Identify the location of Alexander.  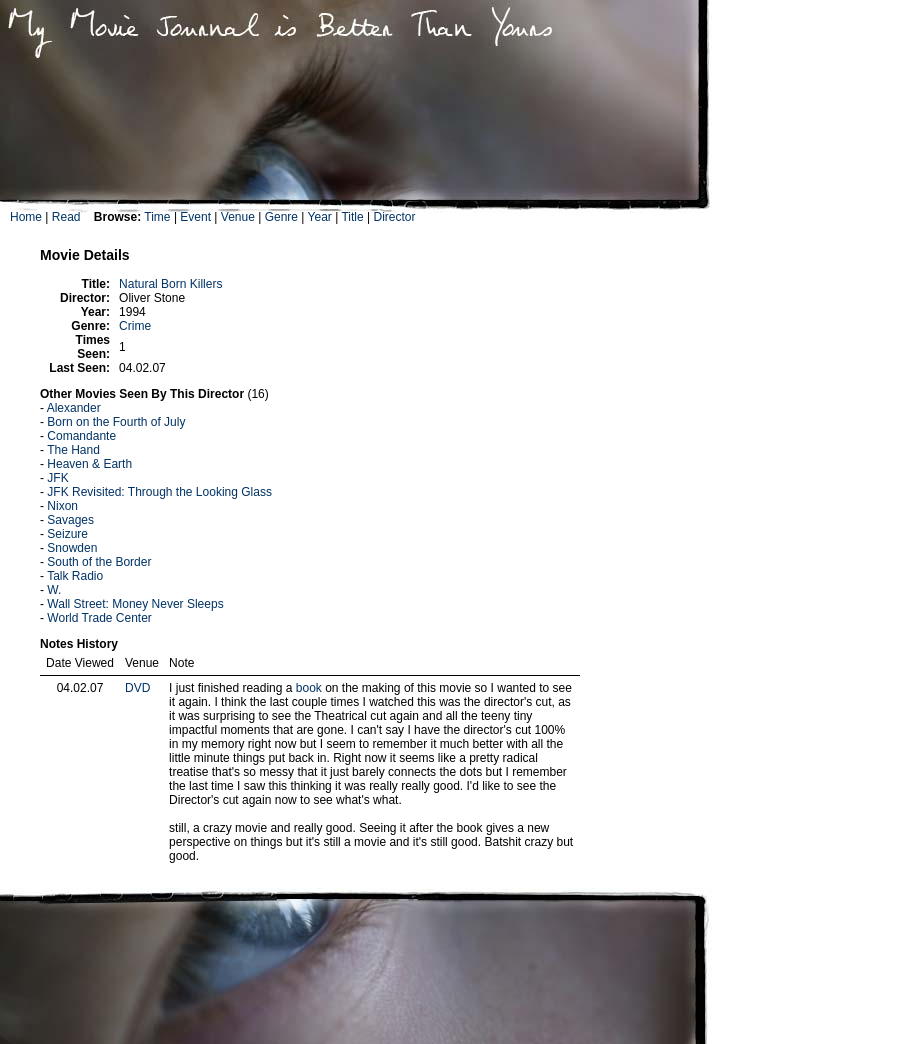
(74, 408).